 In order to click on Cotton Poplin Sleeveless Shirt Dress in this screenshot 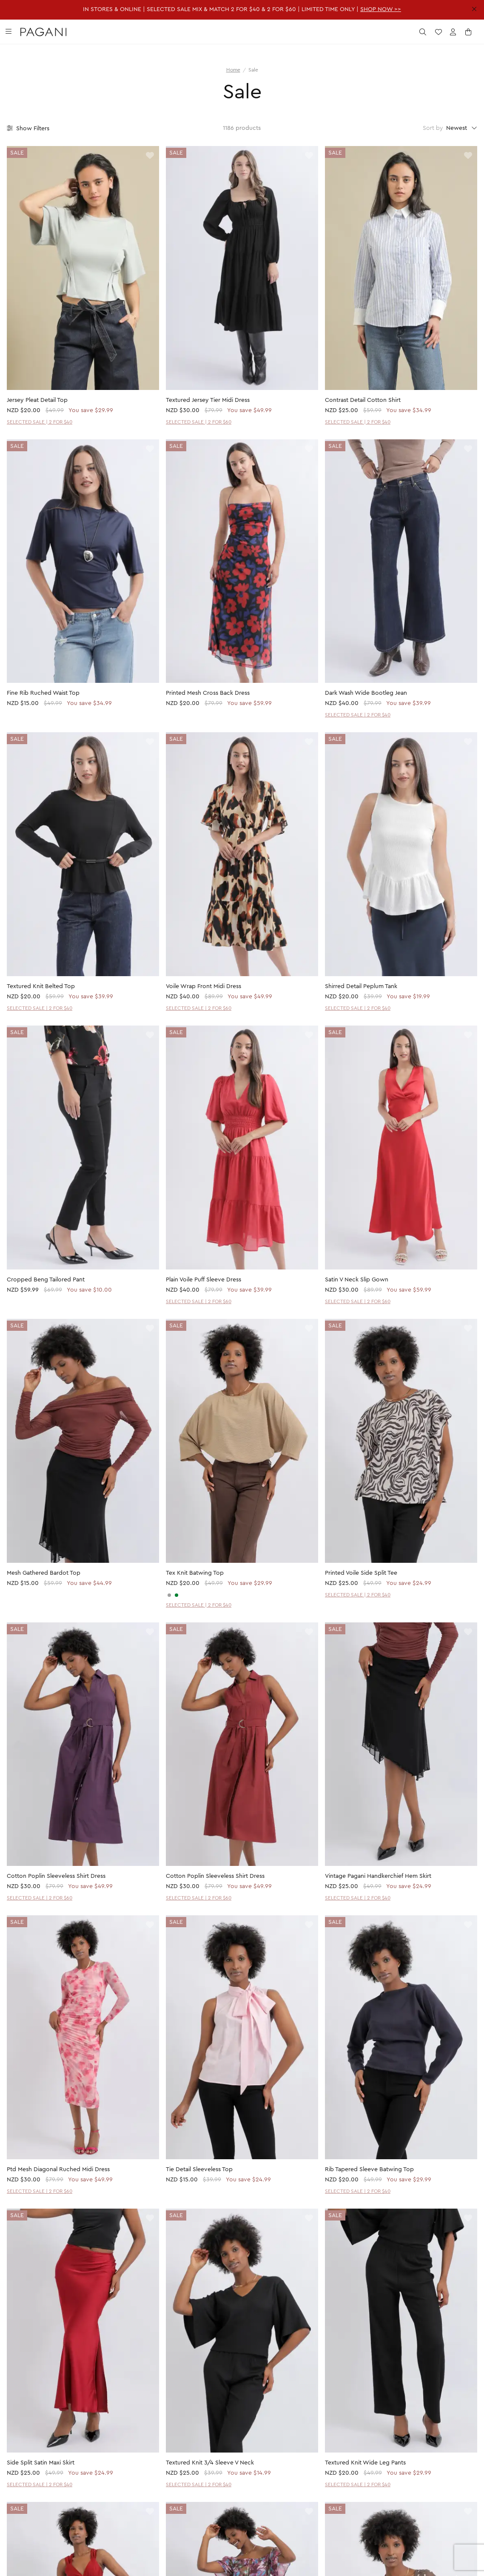, I will do `click(56, 1876)`.